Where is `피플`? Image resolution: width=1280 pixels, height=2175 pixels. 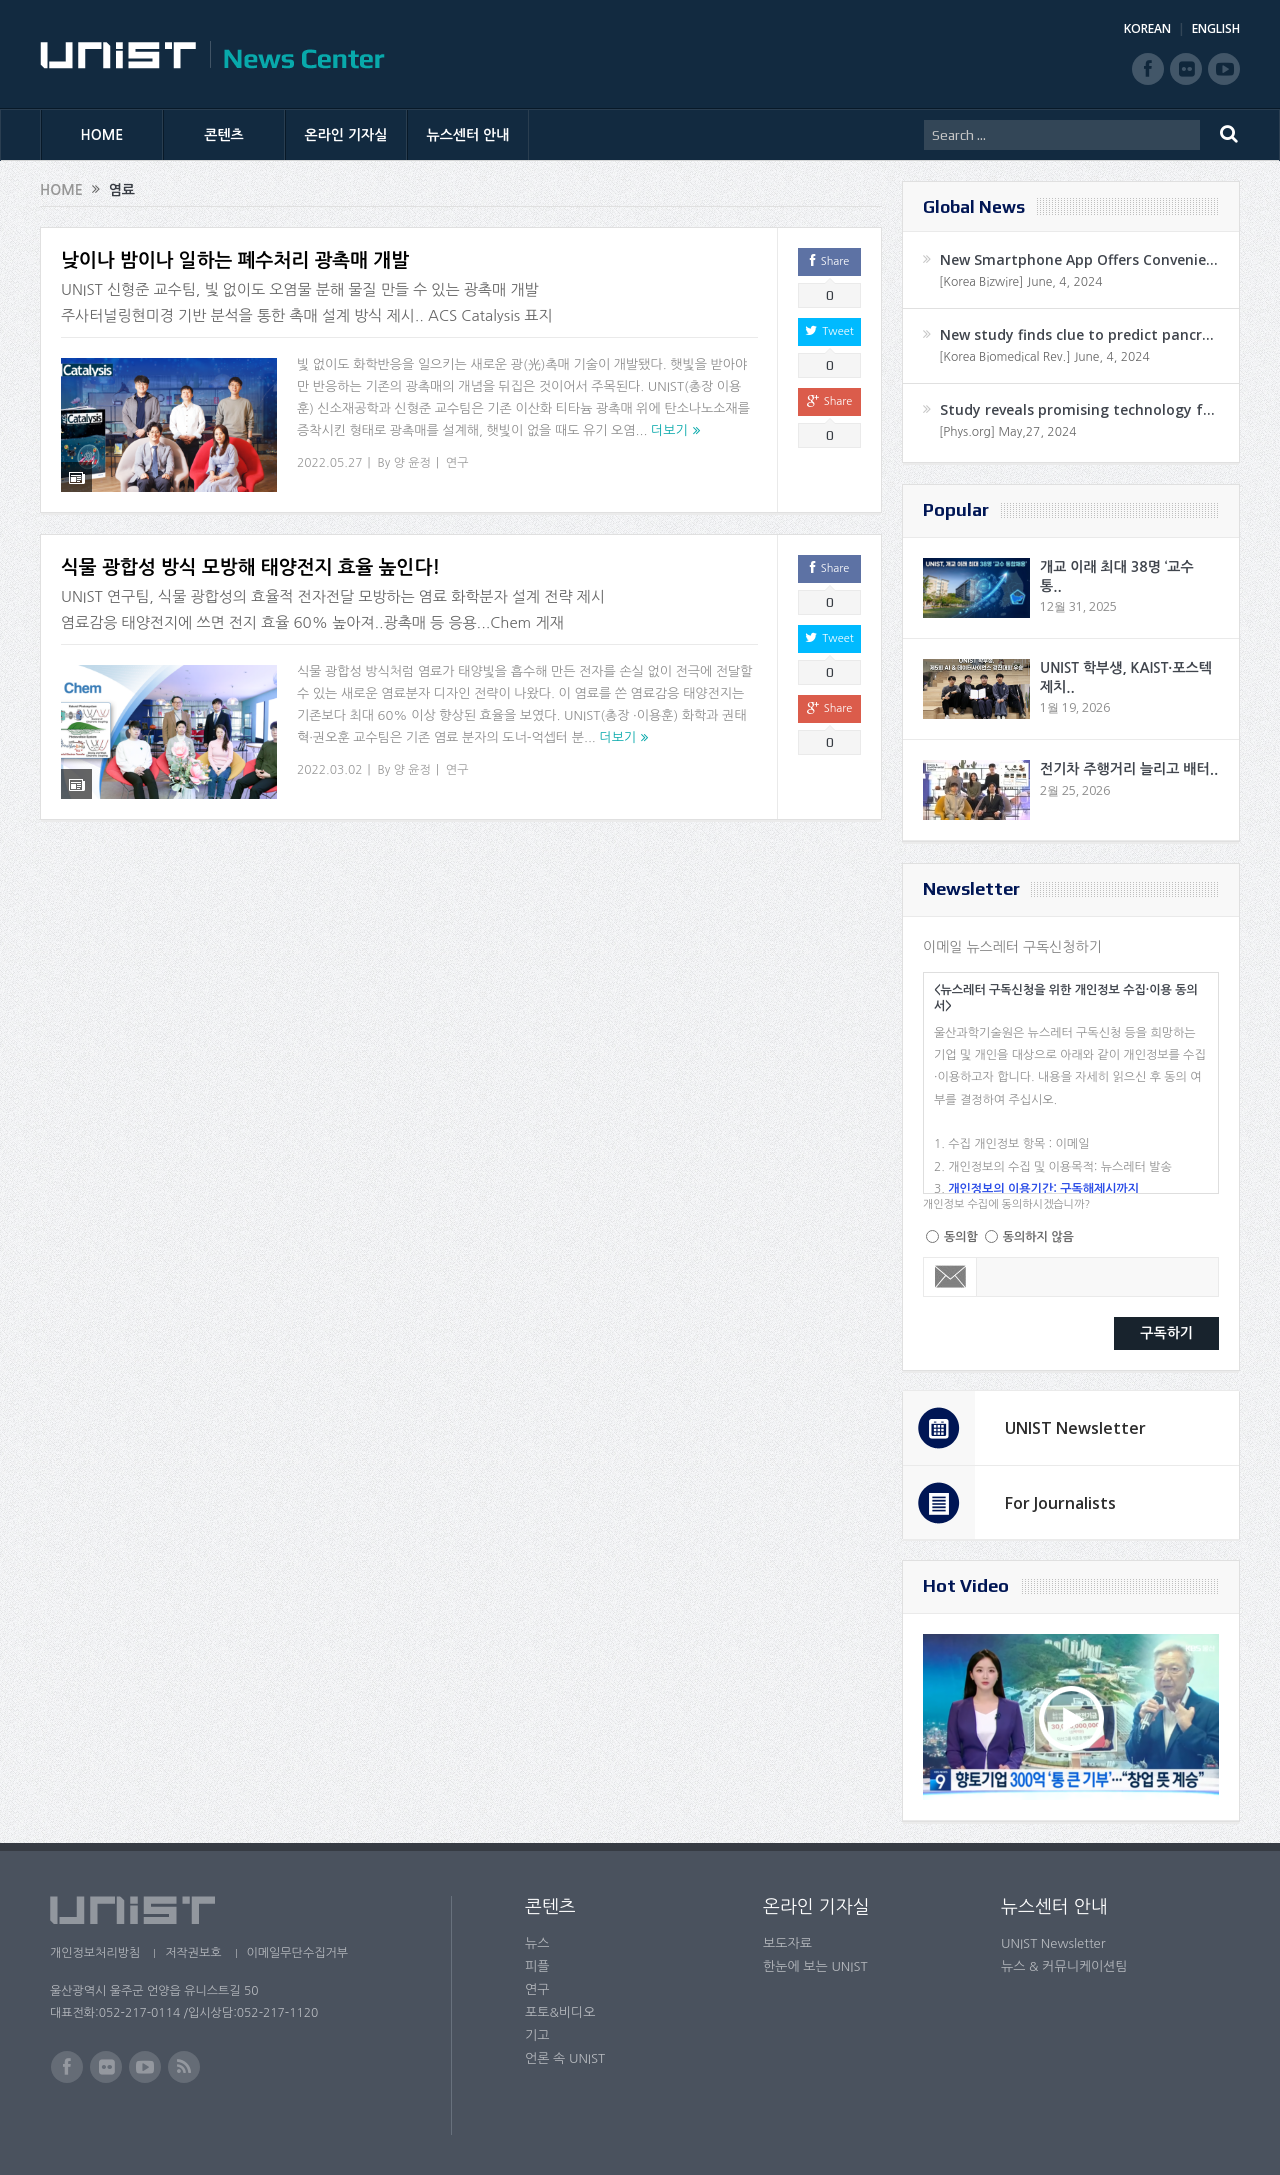 피플 is located at coordinates (537, 1966).